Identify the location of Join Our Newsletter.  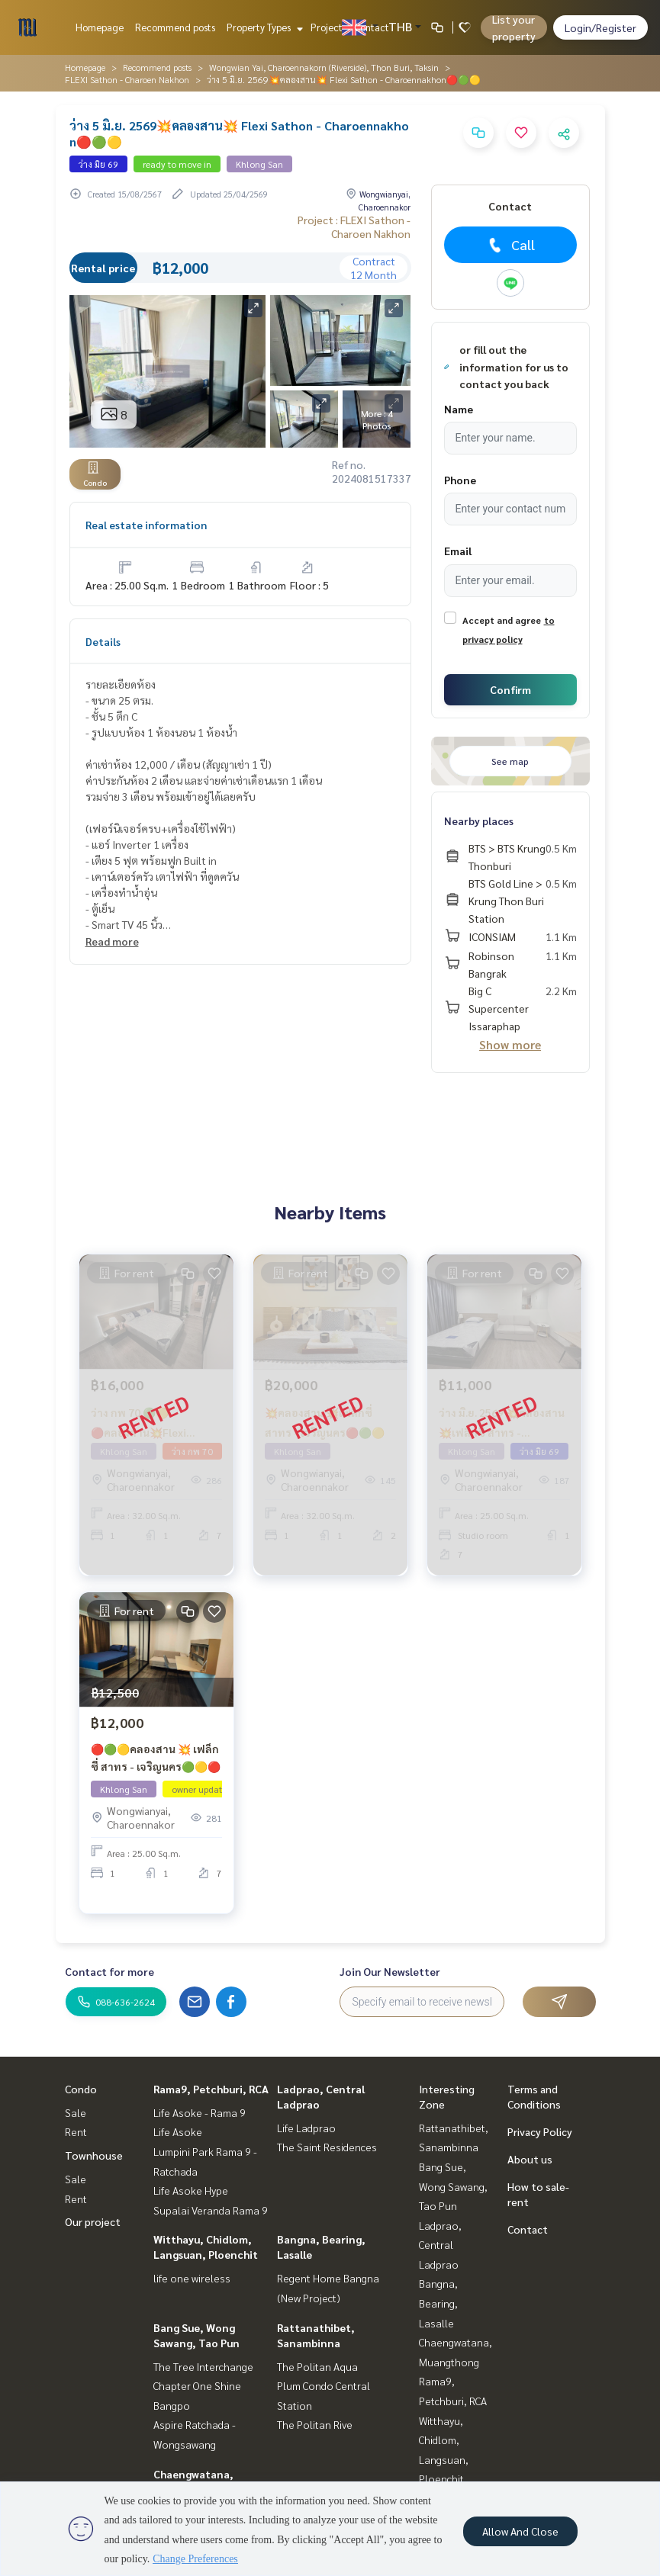
(390, 1971).